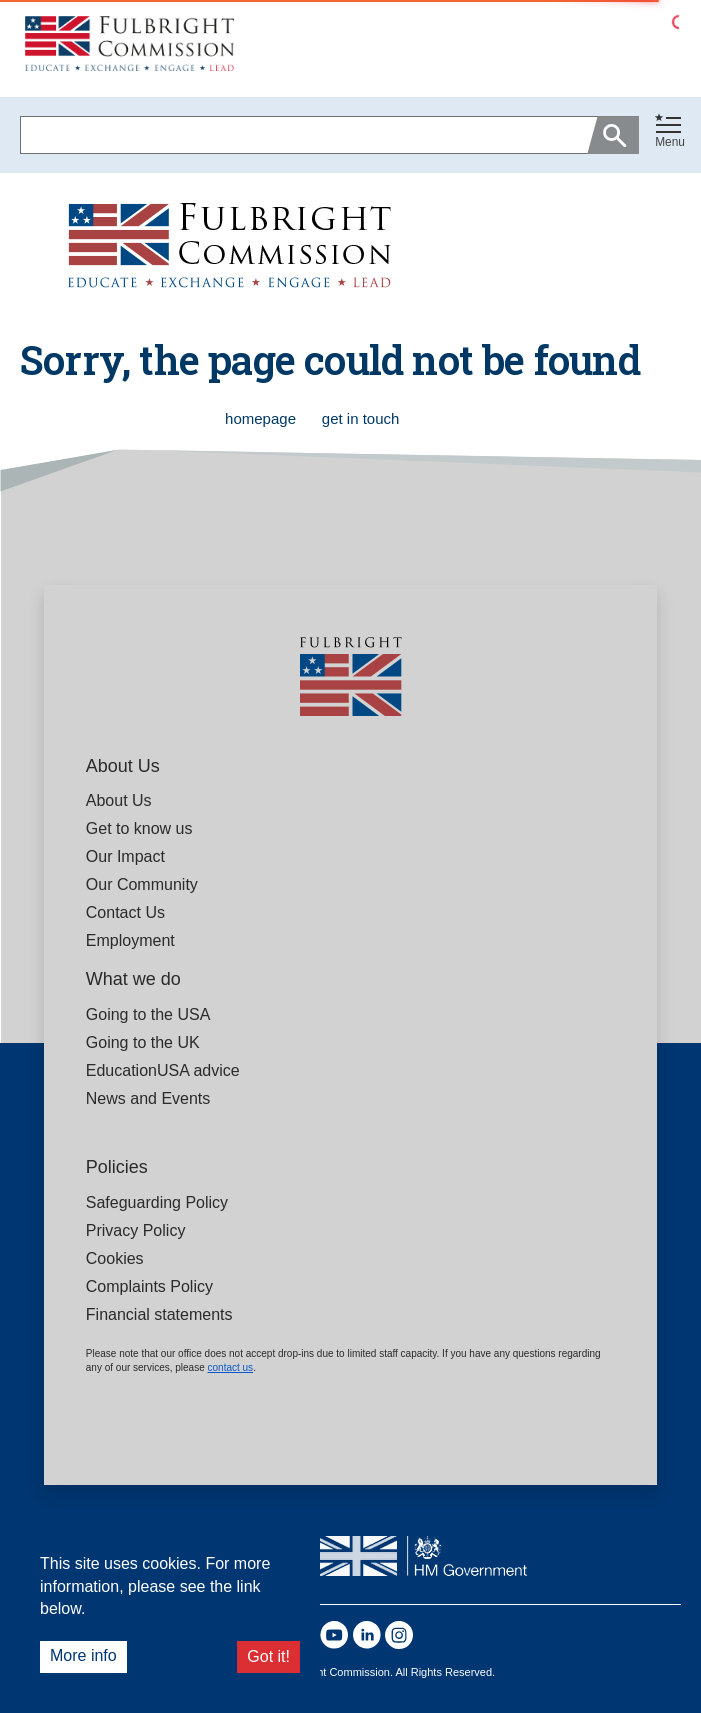  What do you see at coordinates (361, 418) in the screenshot?
I see `get in touch` at bounding box center [361, 418].